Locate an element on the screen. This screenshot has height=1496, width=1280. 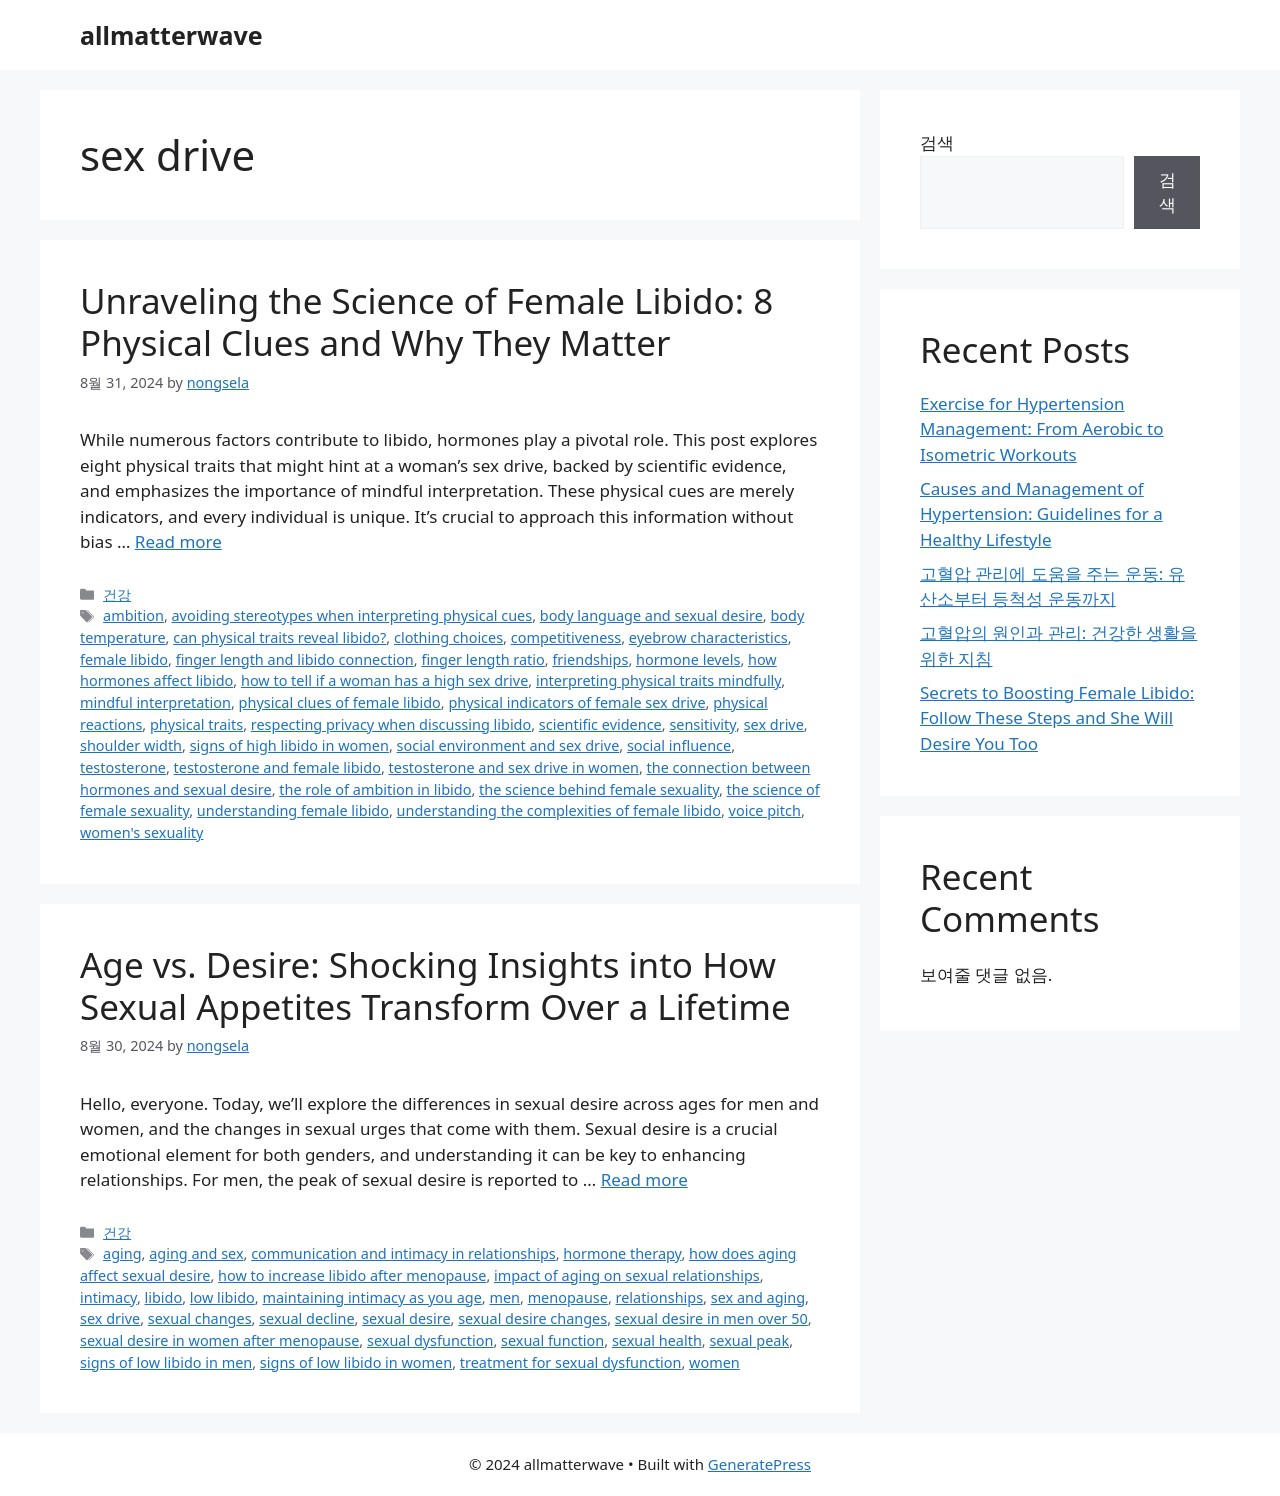
low libido is located at coordinates (222, 1297).